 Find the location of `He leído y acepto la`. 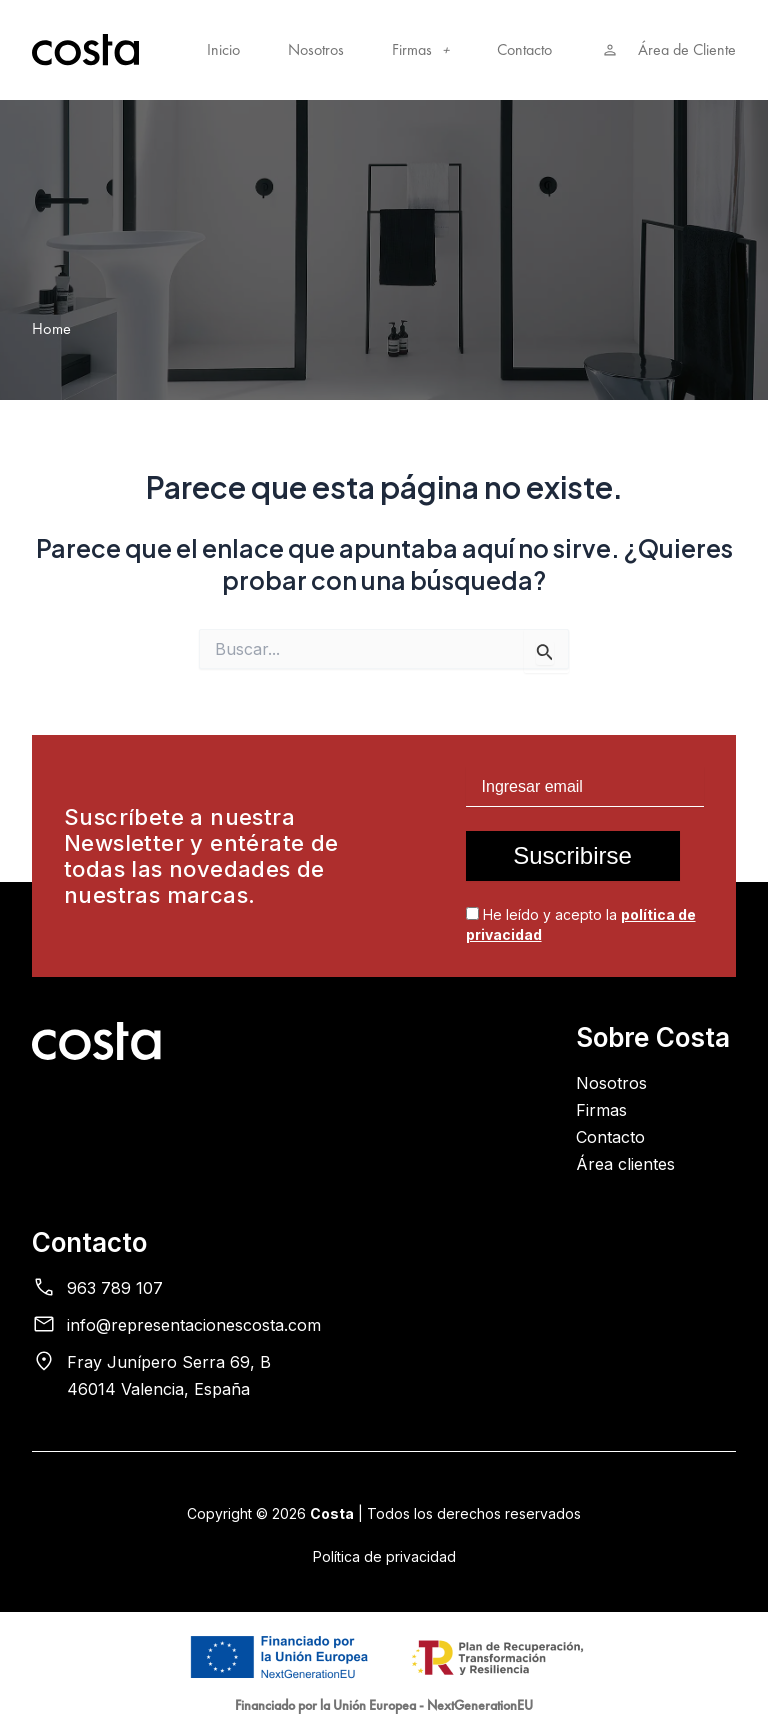

He leído y acepto la is located at coordinates (581, 924).